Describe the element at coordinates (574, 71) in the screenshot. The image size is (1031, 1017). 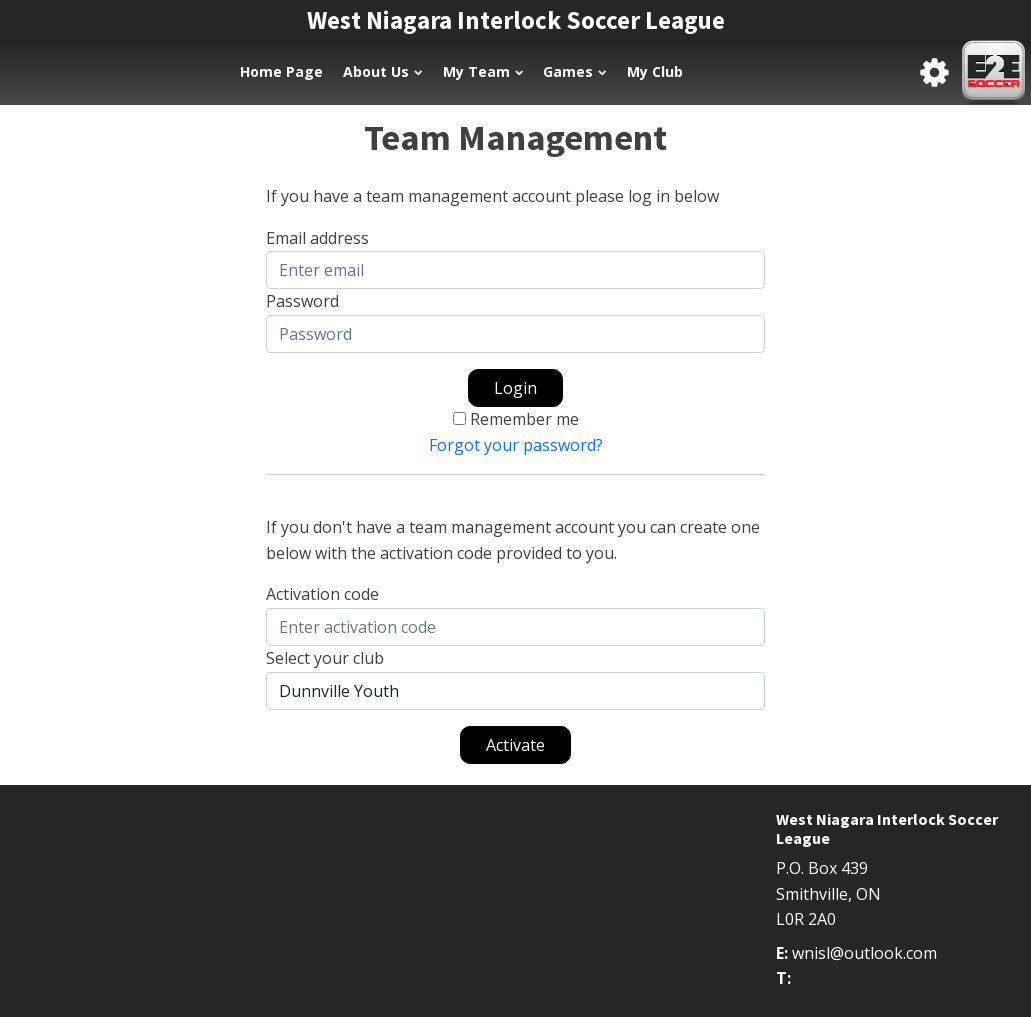
I see `Games` at that location.